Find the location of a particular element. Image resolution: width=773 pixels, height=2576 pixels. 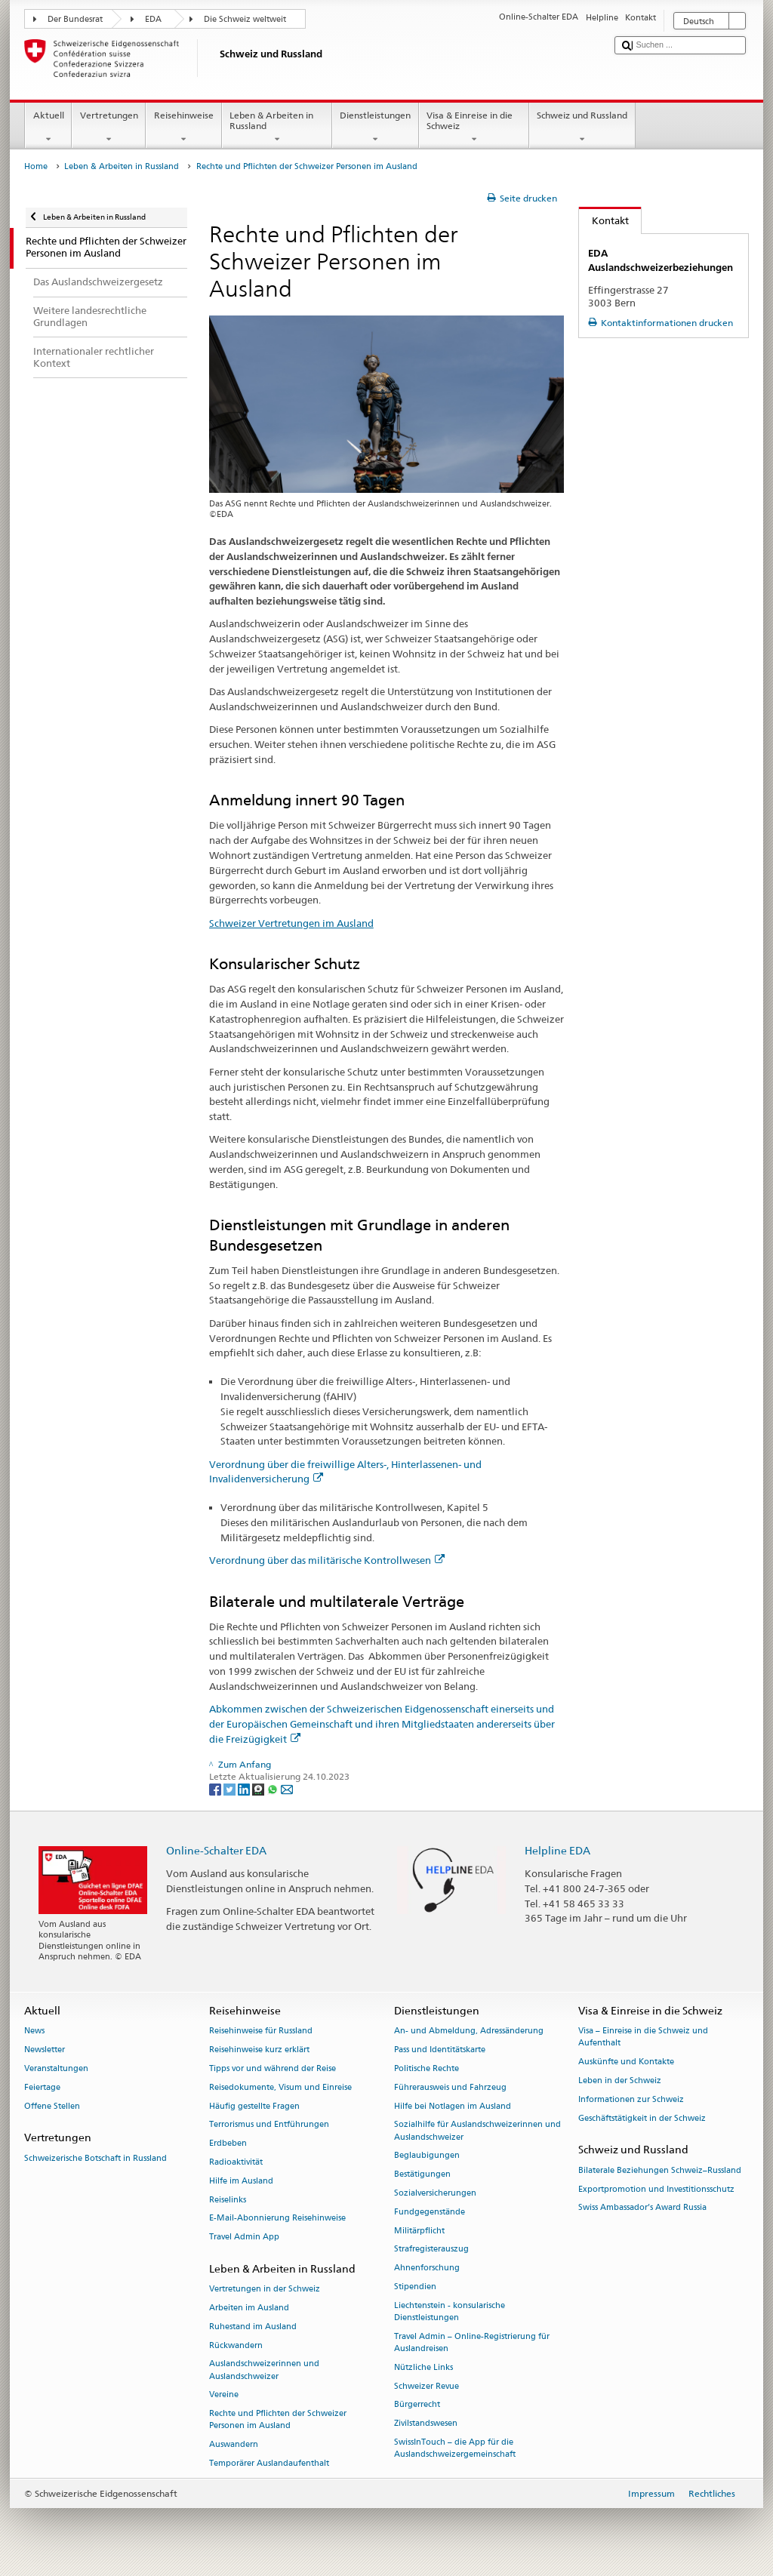

Die Schweiz weltweit is located at coordinates (245, 19).